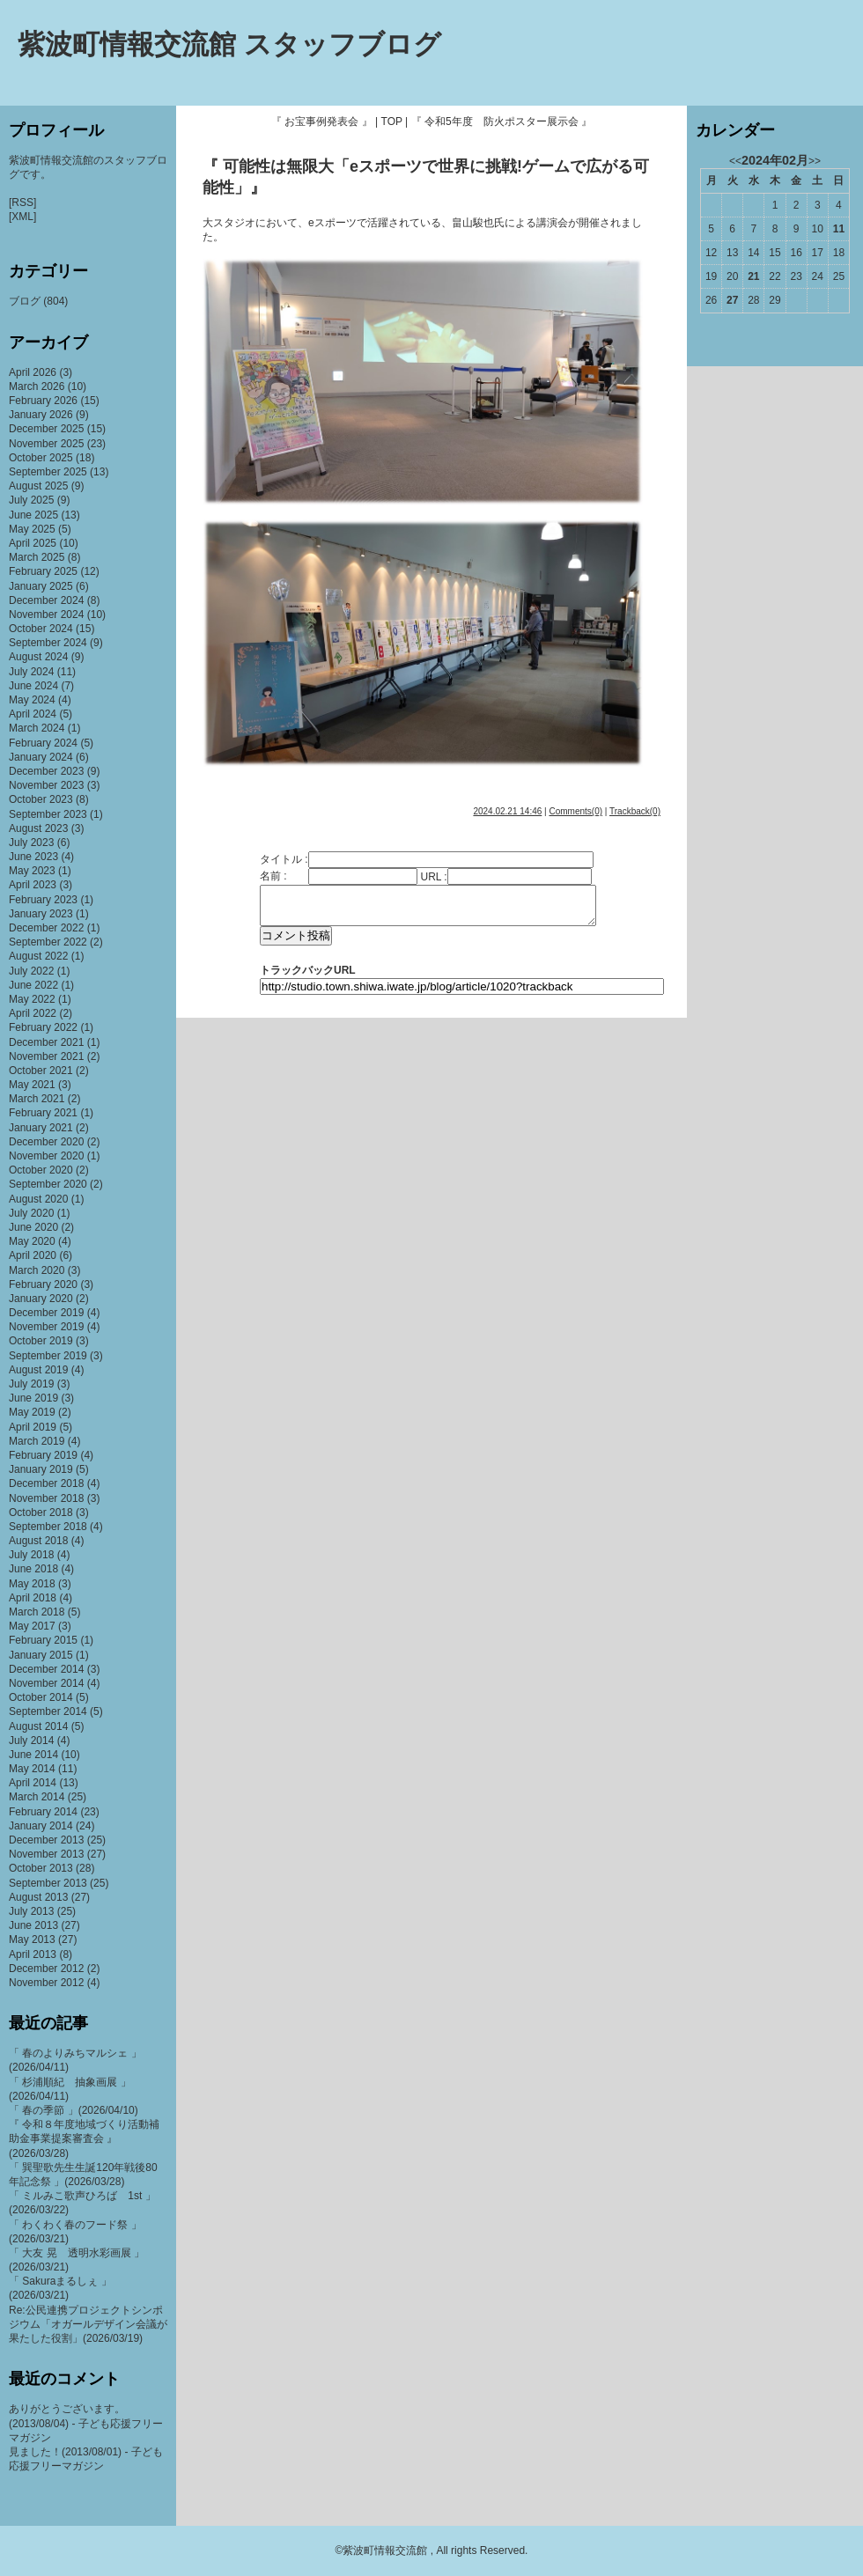 Image resolution: width=863 pixels, height=2576 pixels. Describe the element at coordinates (31, 672) in the screenshot. I see `July 2024` at that location.